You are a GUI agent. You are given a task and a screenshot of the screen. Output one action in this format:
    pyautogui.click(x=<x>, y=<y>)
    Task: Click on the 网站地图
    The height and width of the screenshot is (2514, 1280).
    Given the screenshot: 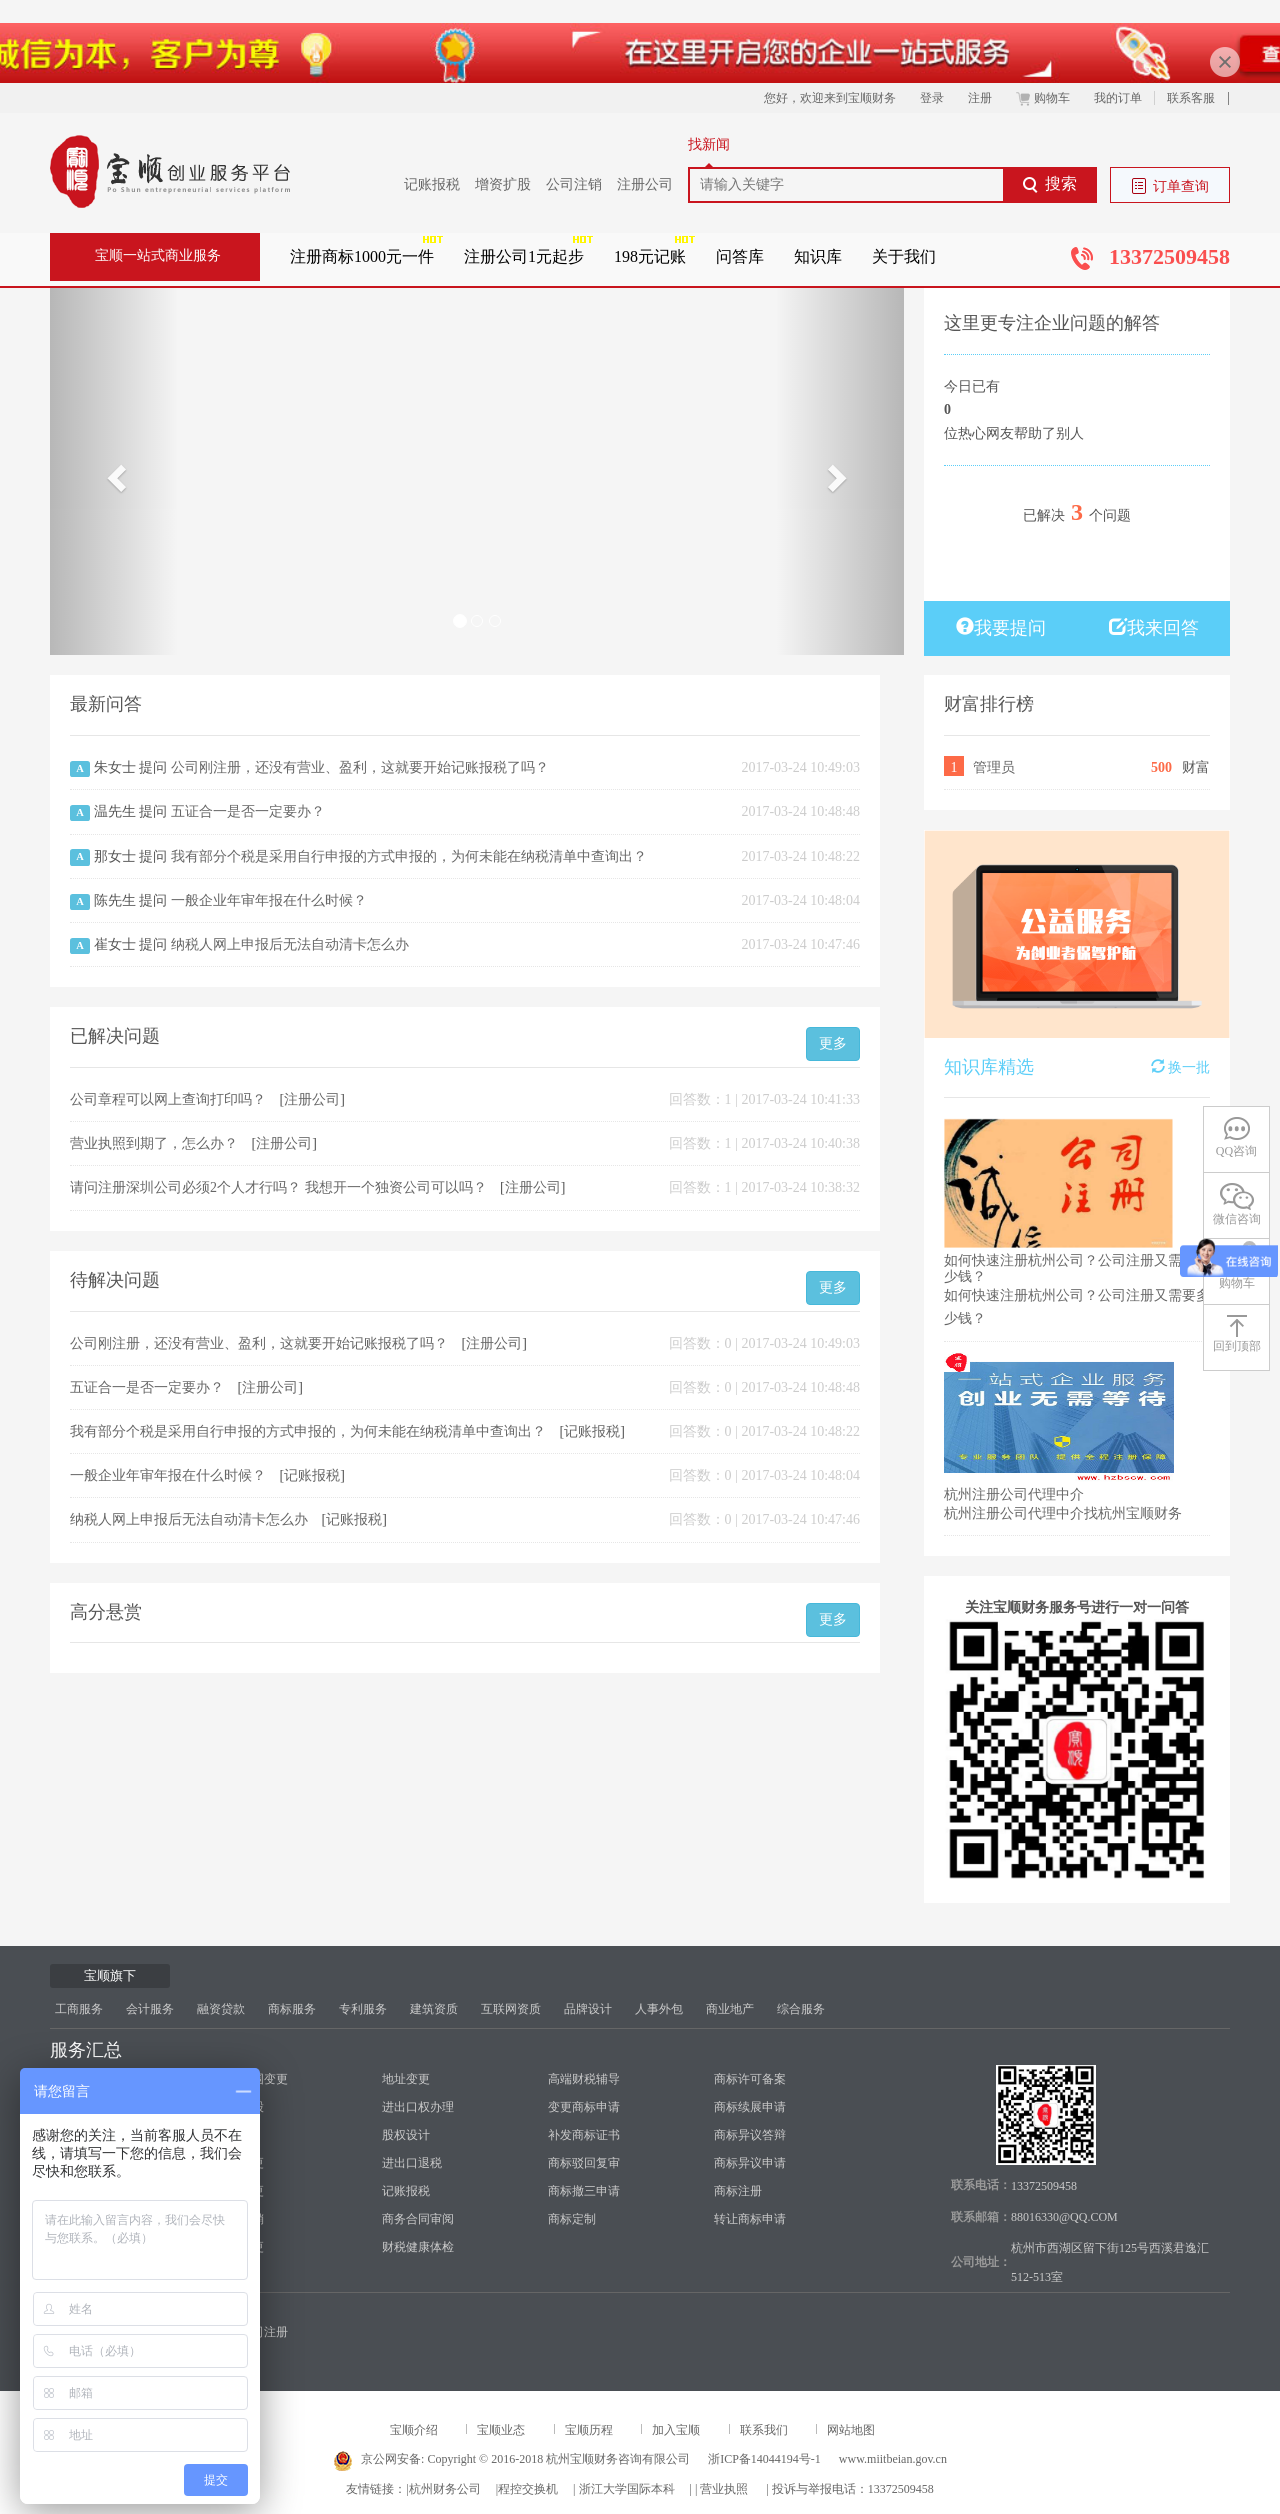 What is the action you would take?
    pyautogui.click(x=851, y=2430)
    